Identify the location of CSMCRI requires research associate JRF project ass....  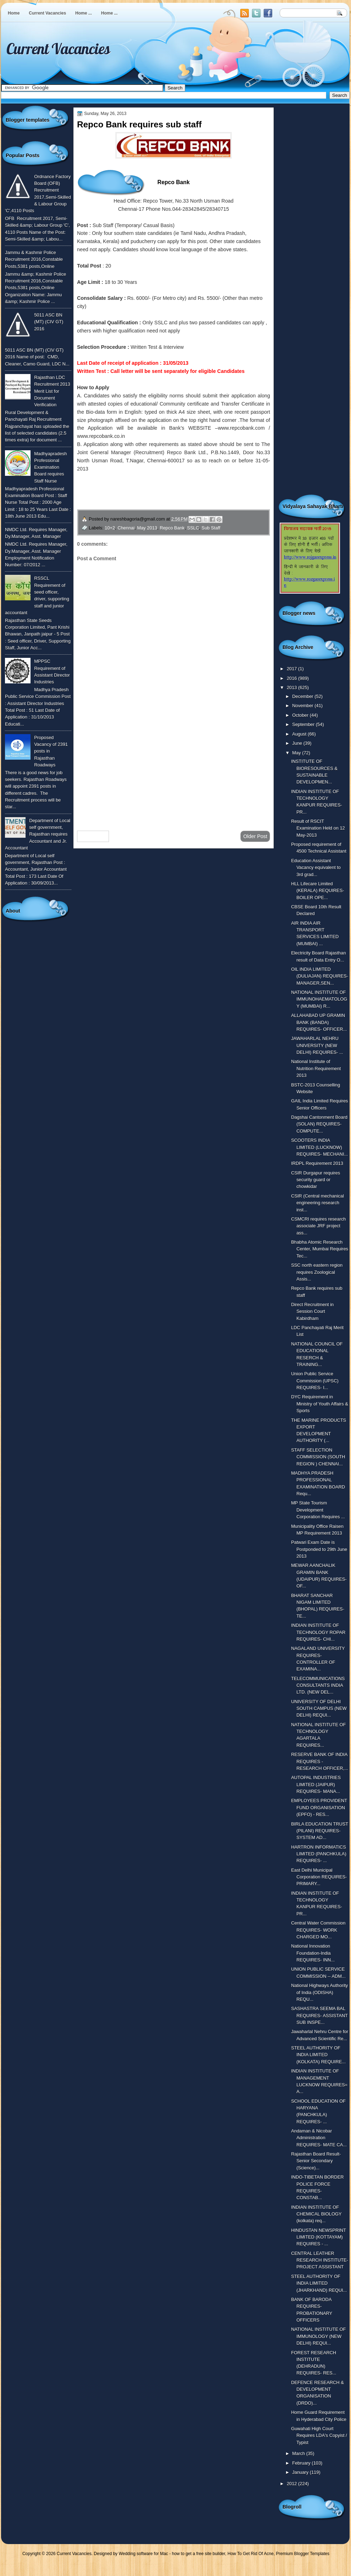
(318, 1225).